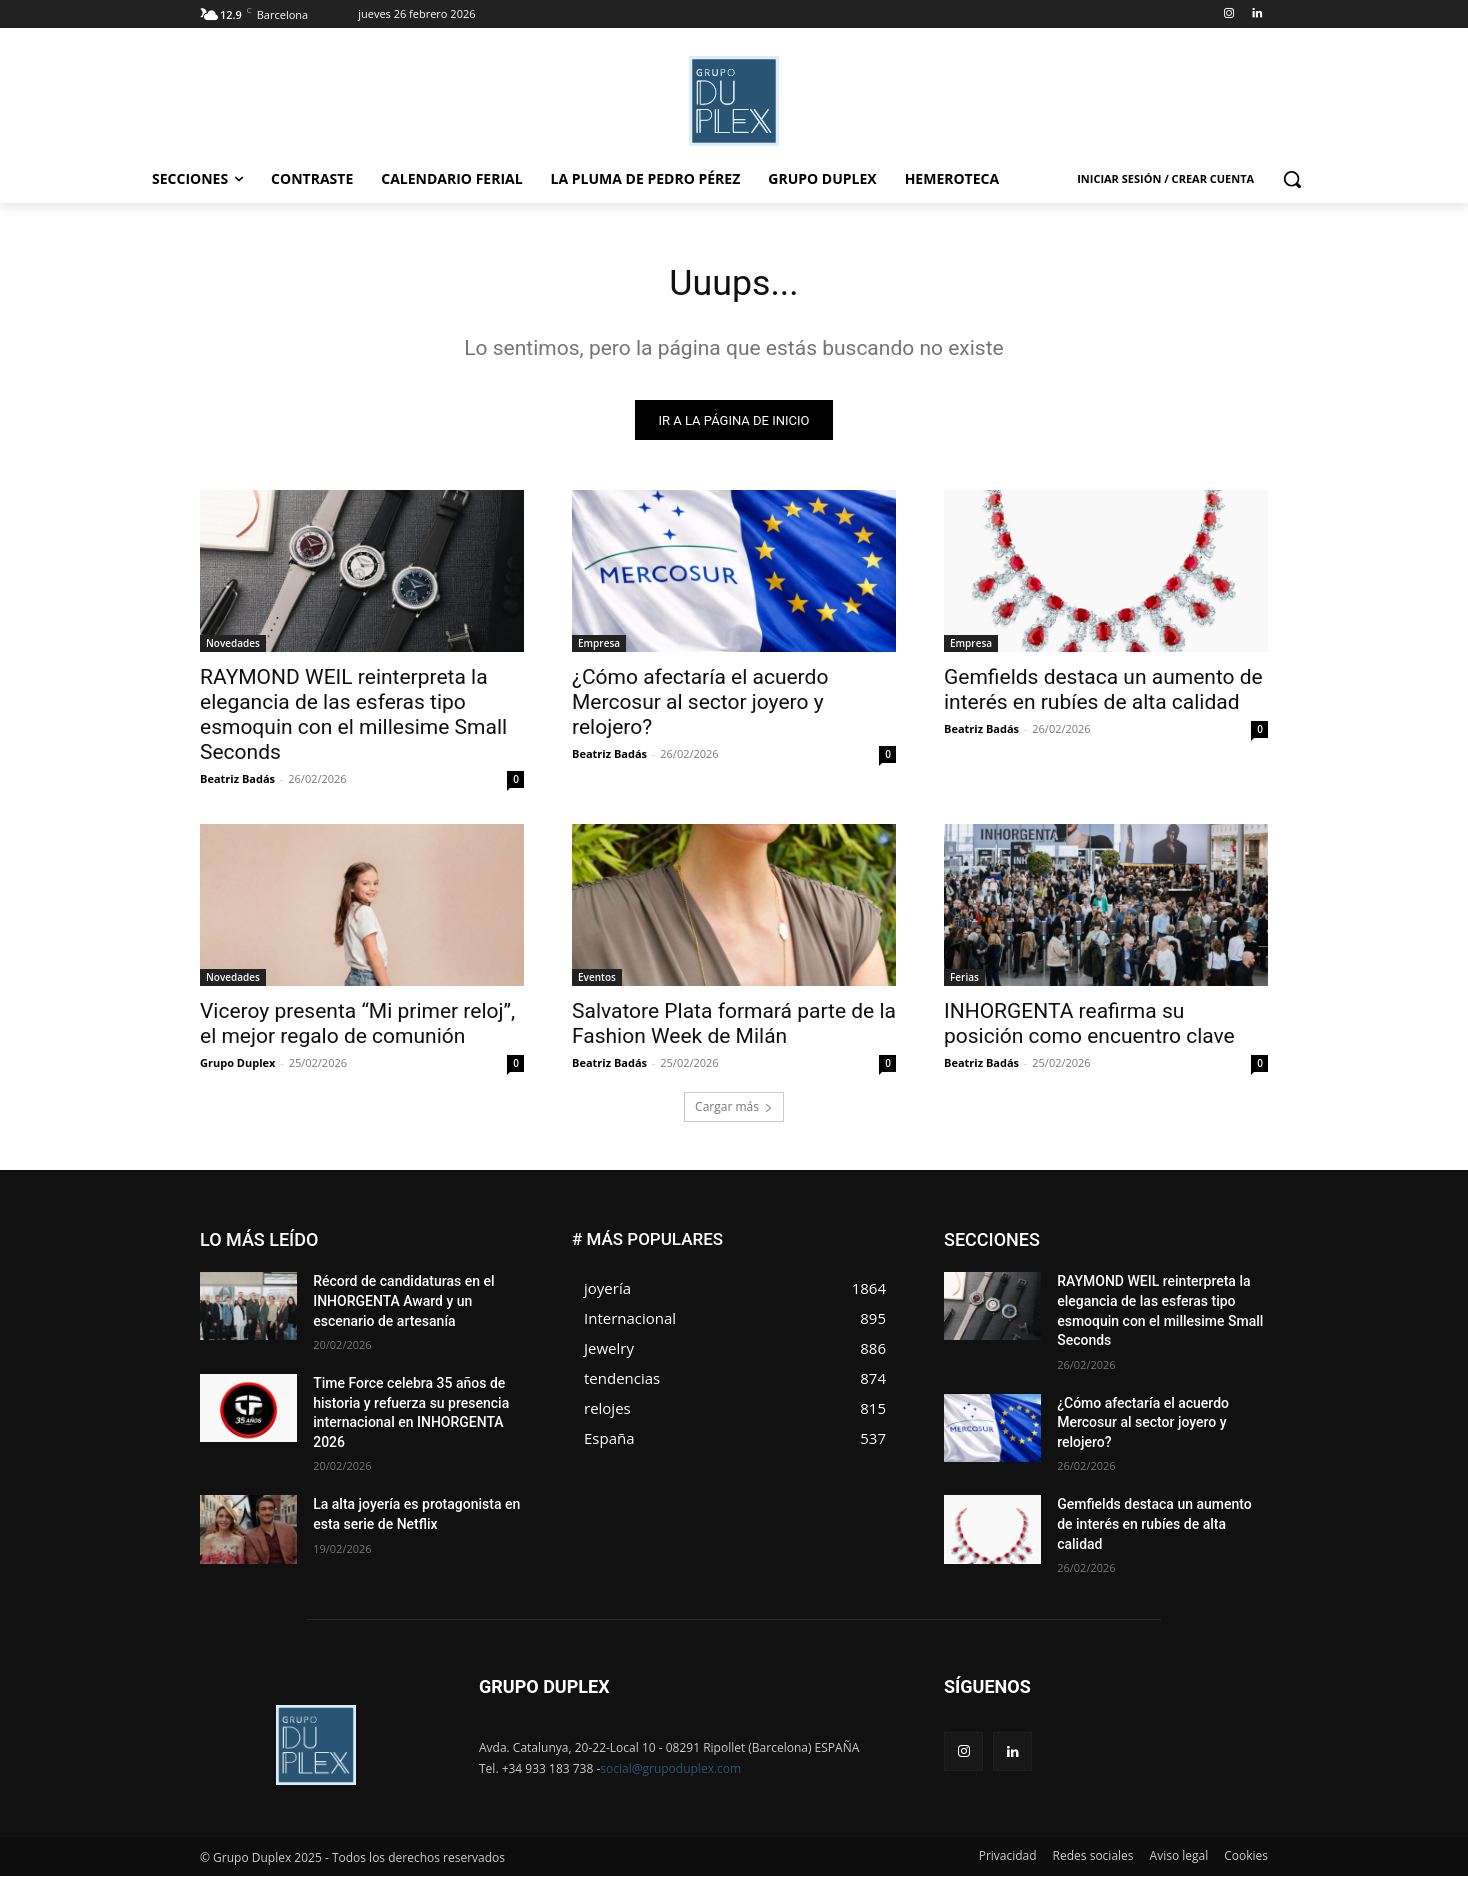 Image resolution: width=1468 pixels, height=1882 pixels. What do you see at coordinates (1103, 695) in the screenshot?
I see `Gemfields destaca un aumento de interés en rubíes de alta calidad` at bounding box center [1103, 695].